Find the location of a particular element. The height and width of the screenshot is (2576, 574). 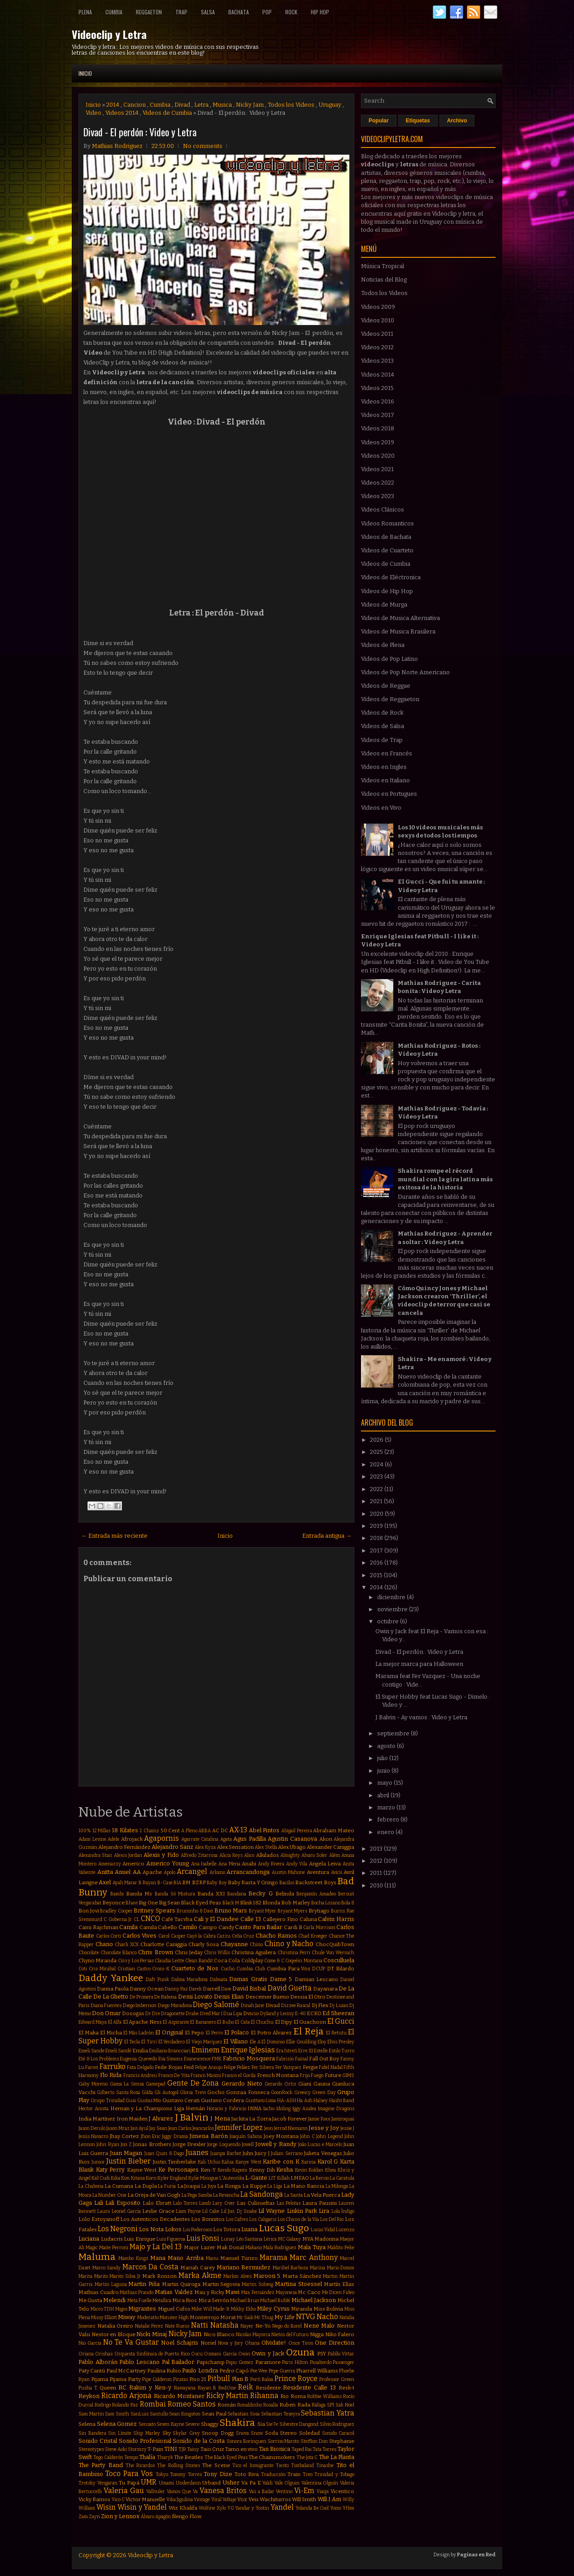

Eugenia Quevedo is located at coordinates (138, 2059).